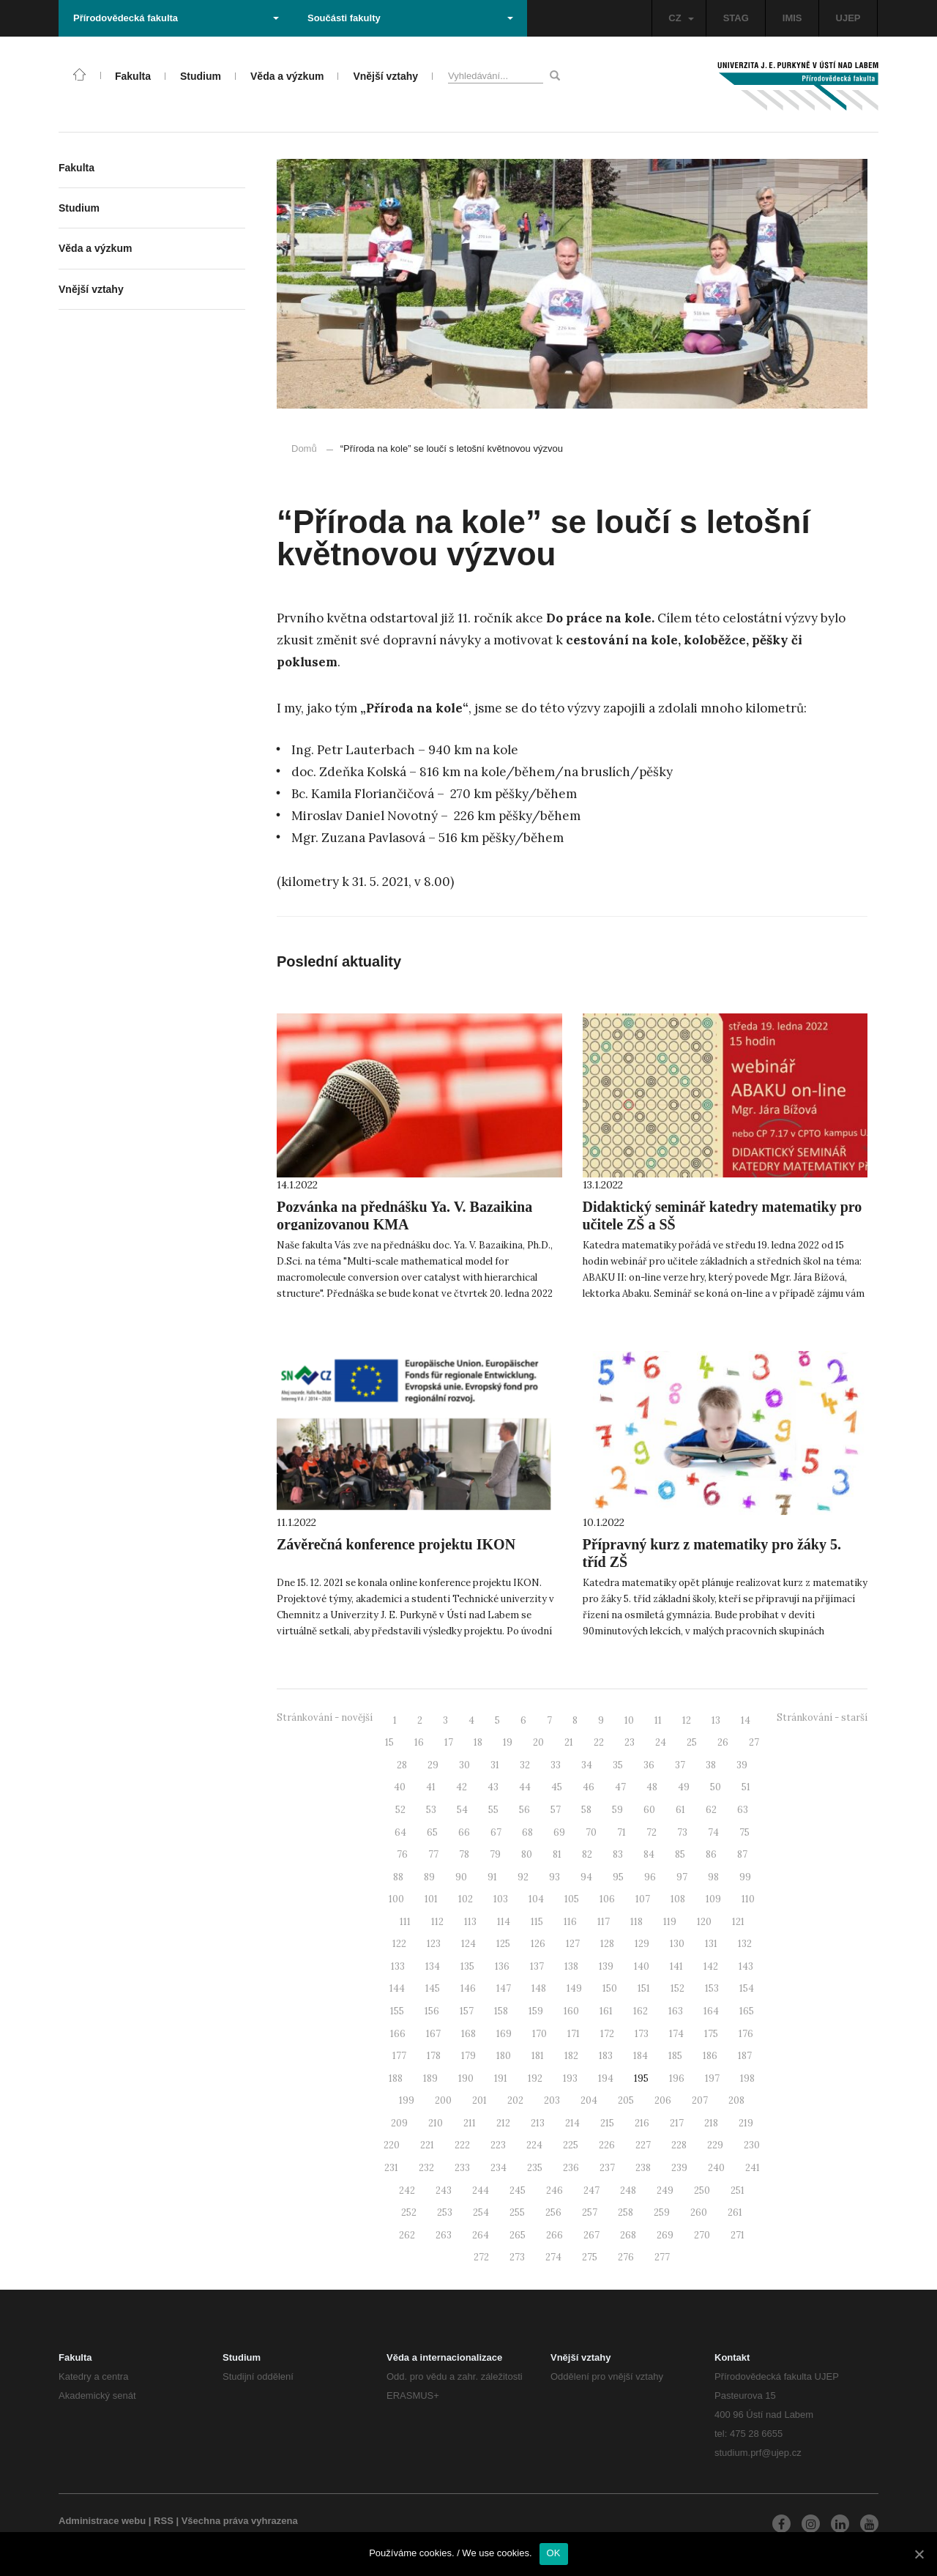 The image size is (937, 2576). I want to click on 90, so click(461, 1877).